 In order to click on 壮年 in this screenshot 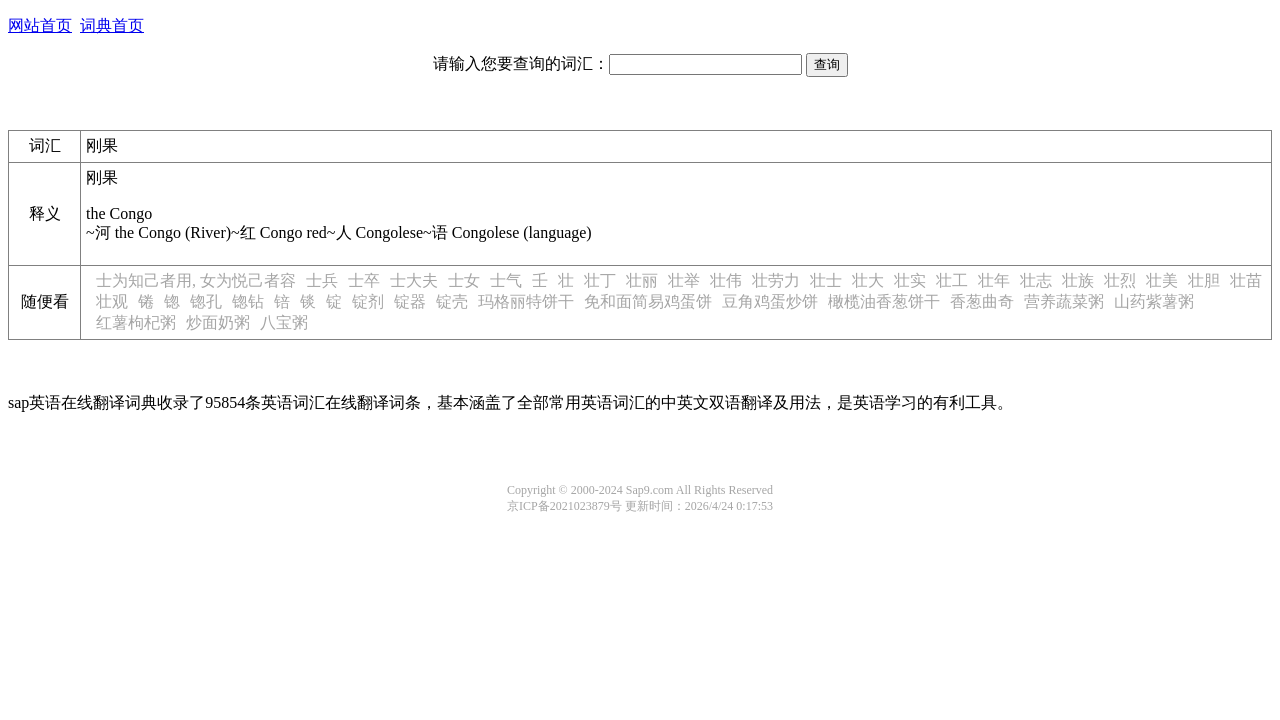, I will do `click(994, 280)`.